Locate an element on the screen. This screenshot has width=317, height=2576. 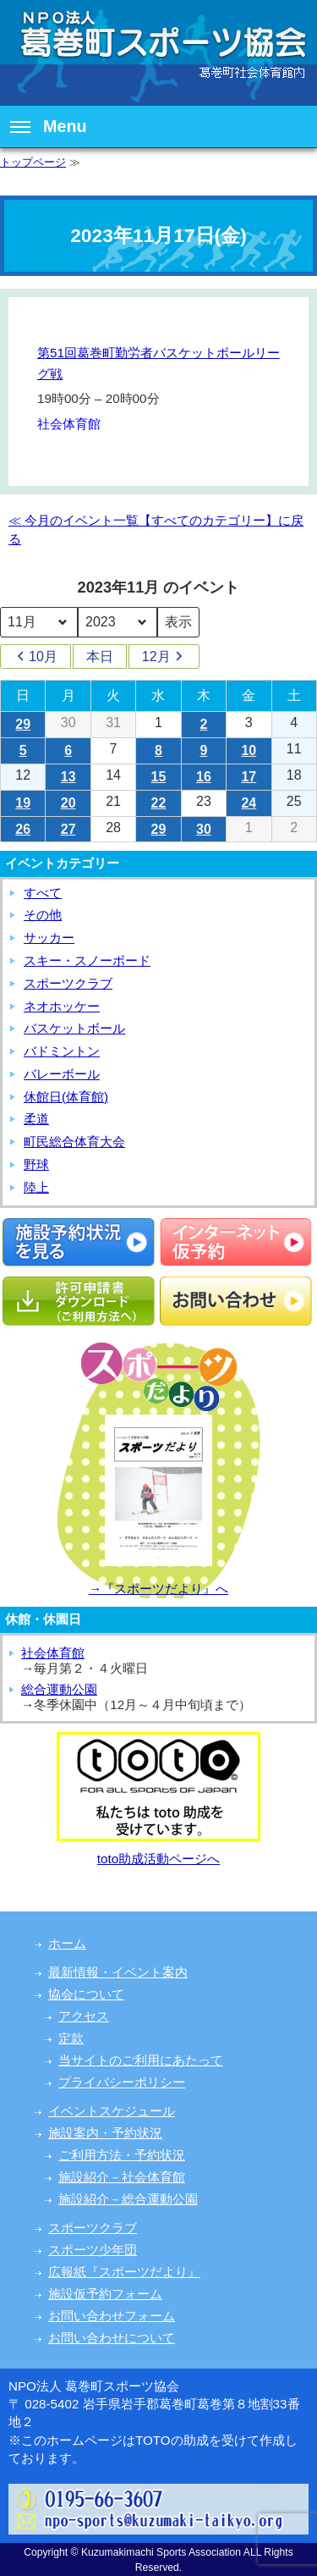
広報紙『スポーツだより』 is located at coordinates (124, 2271).